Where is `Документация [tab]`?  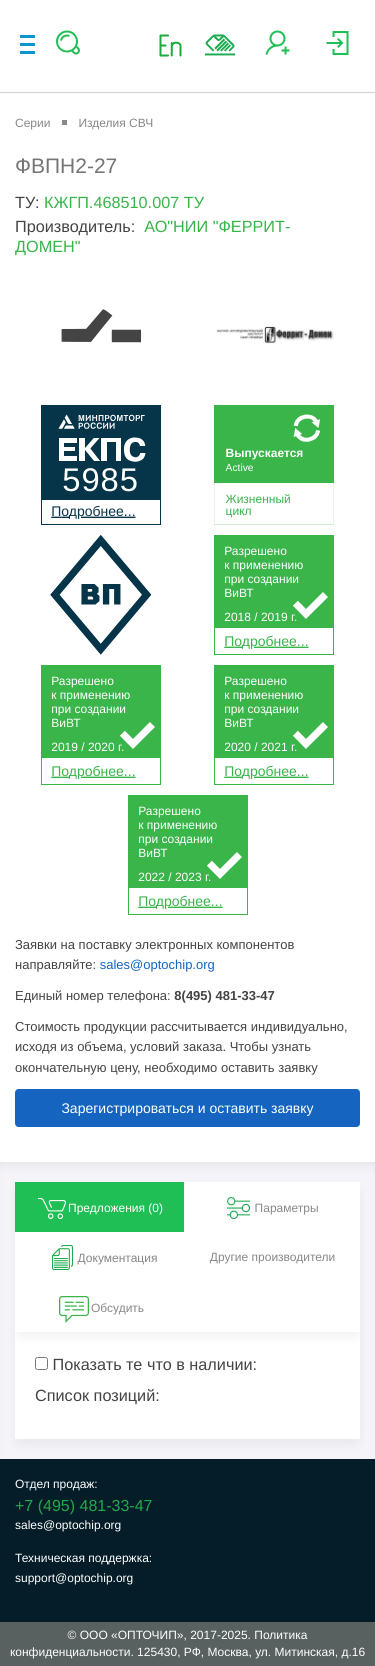
Документация [tab] is located at coordinates (102, 1258).